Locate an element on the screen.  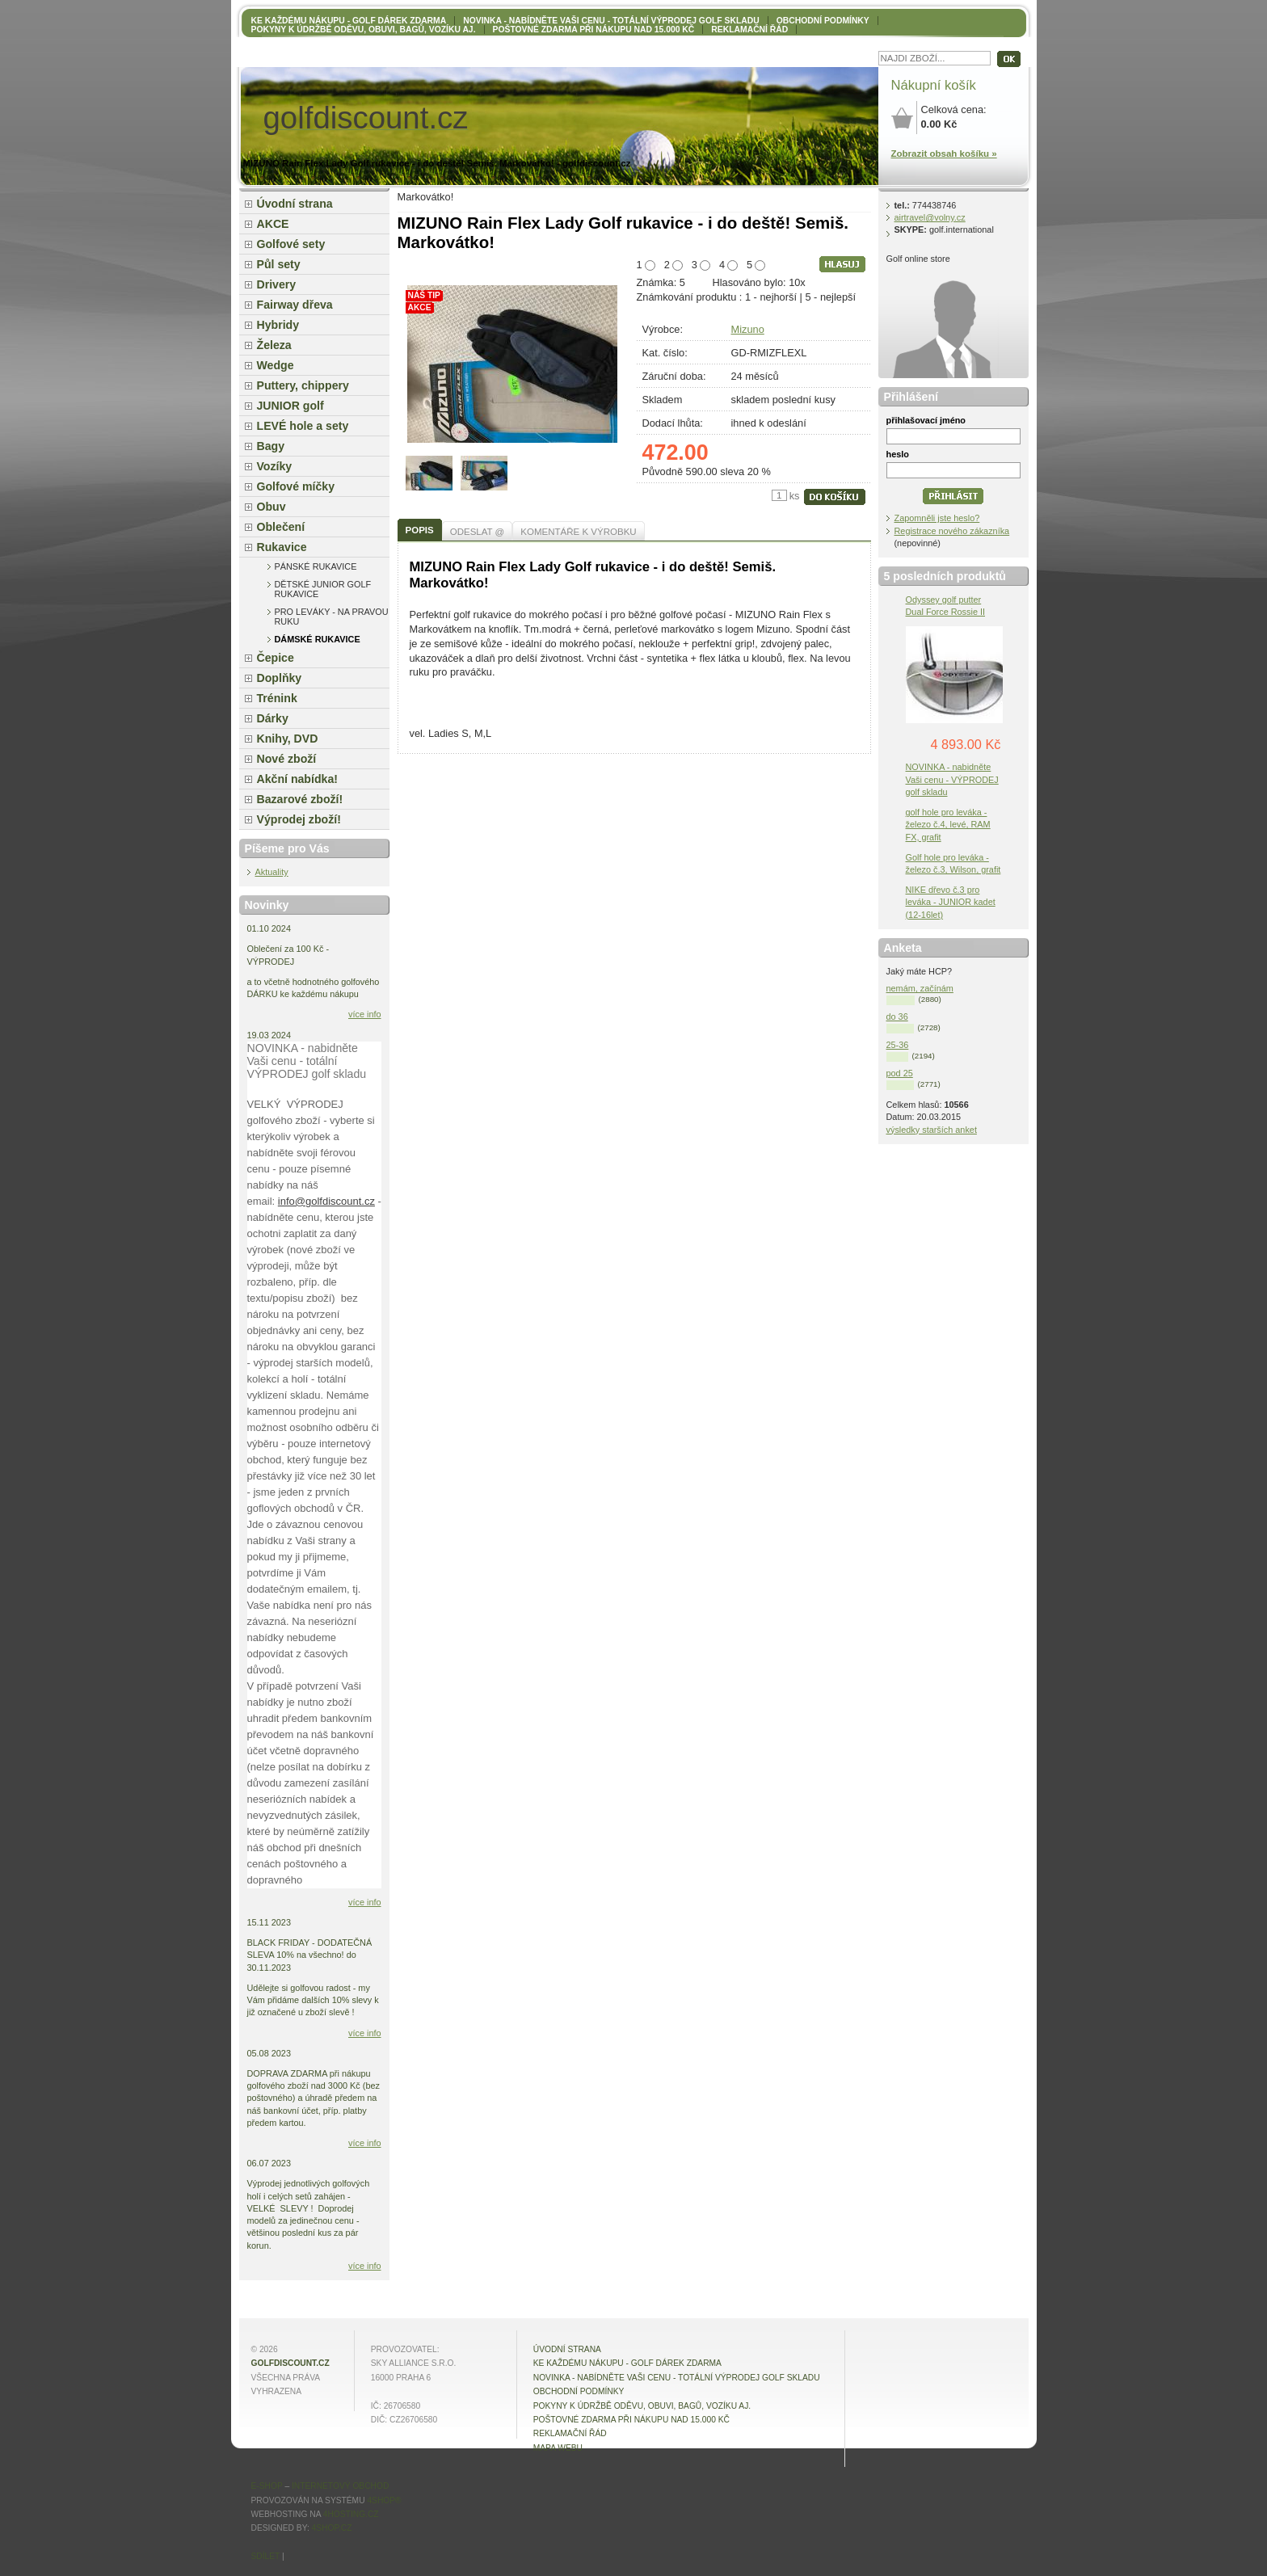
Golfové míčky is located at coordinates (296, 486).